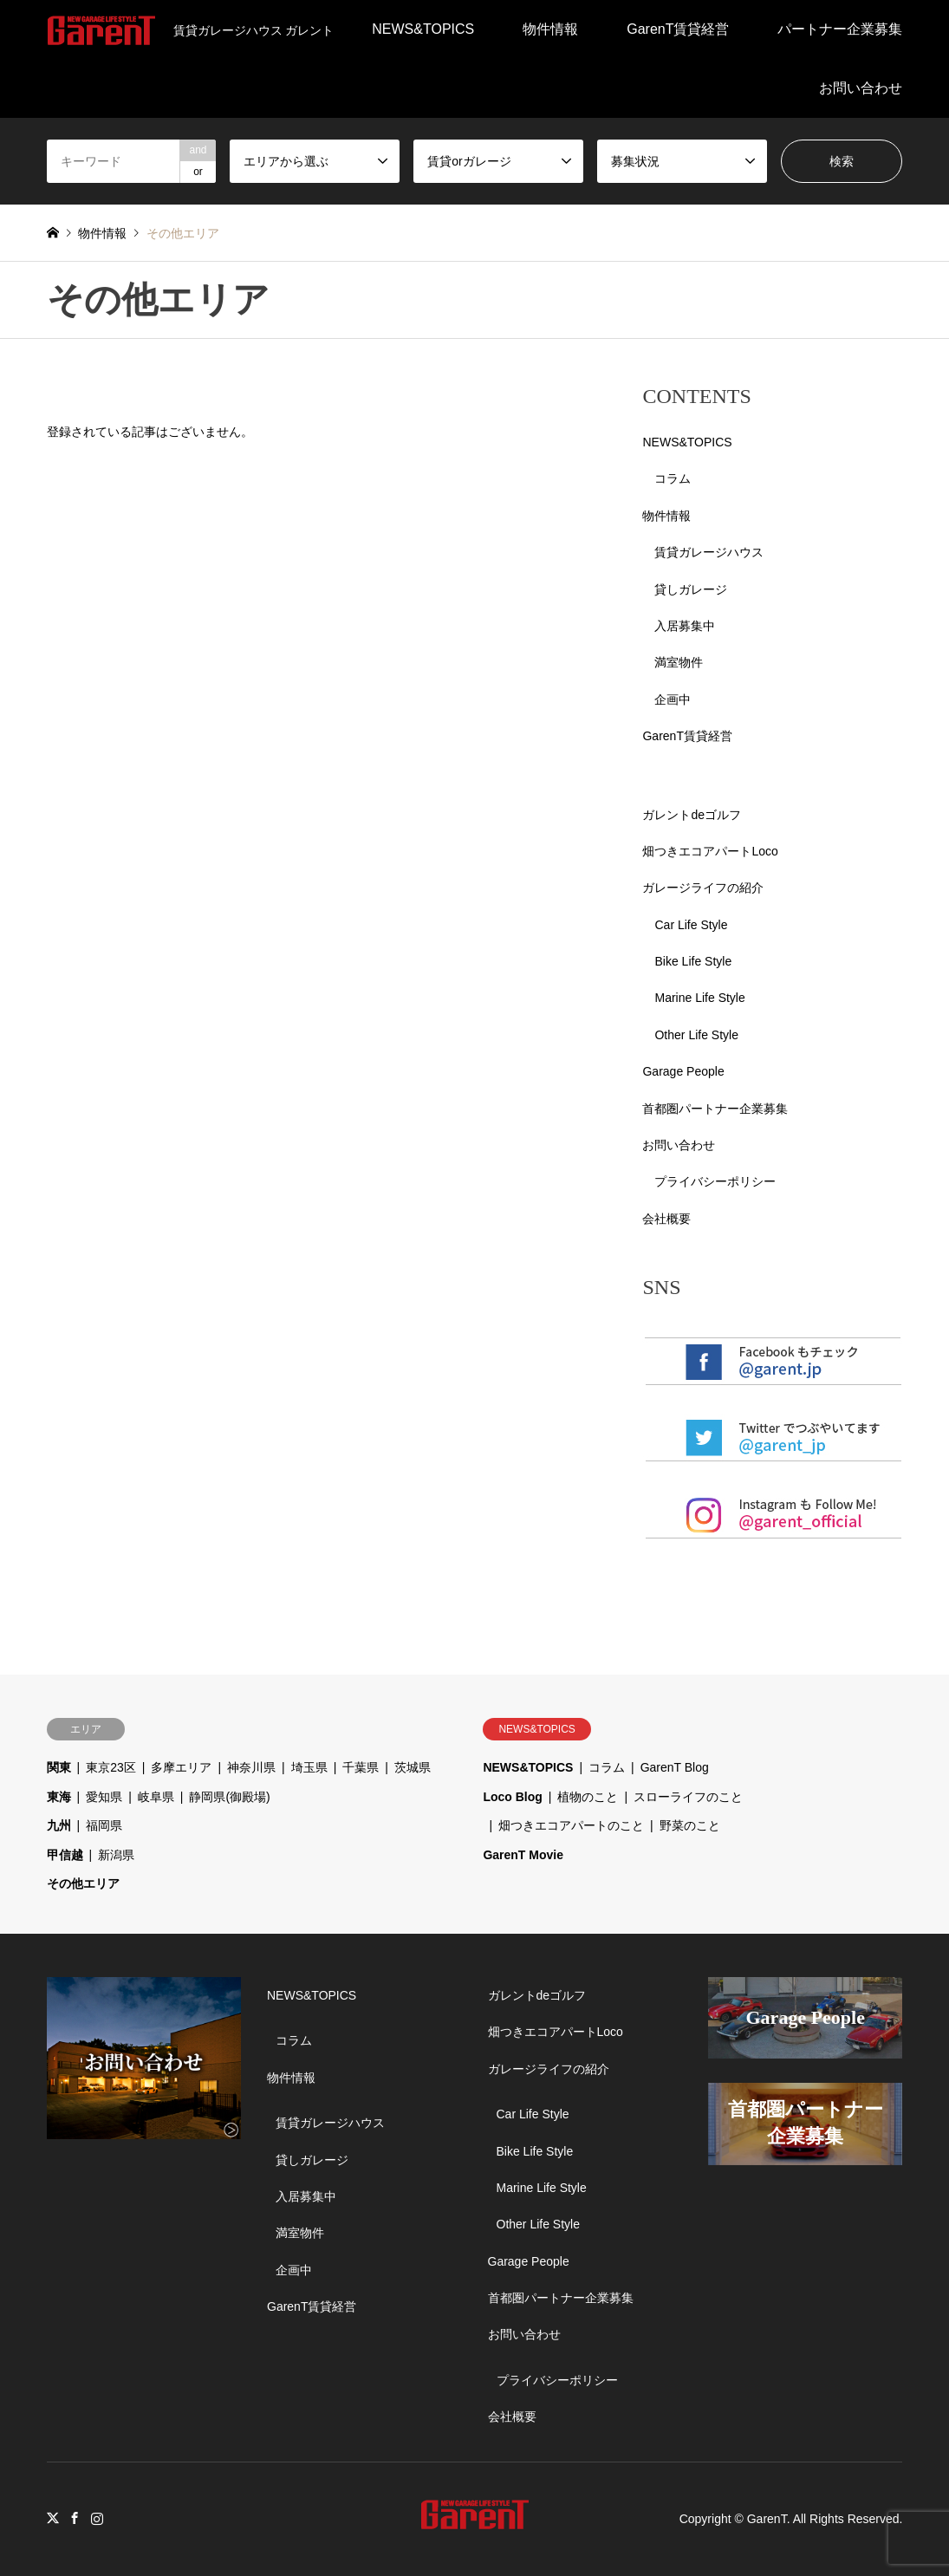 The width and height of the screenshot is (949, 2576). I want to click on ガレージライフの紹介, so click(703, 887).